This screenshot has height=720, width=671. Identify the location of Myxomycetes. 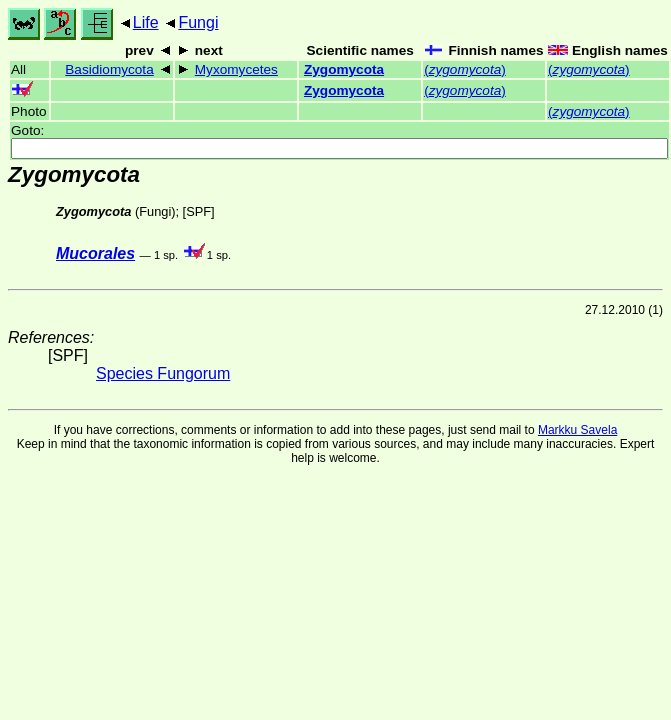
(236, 69).